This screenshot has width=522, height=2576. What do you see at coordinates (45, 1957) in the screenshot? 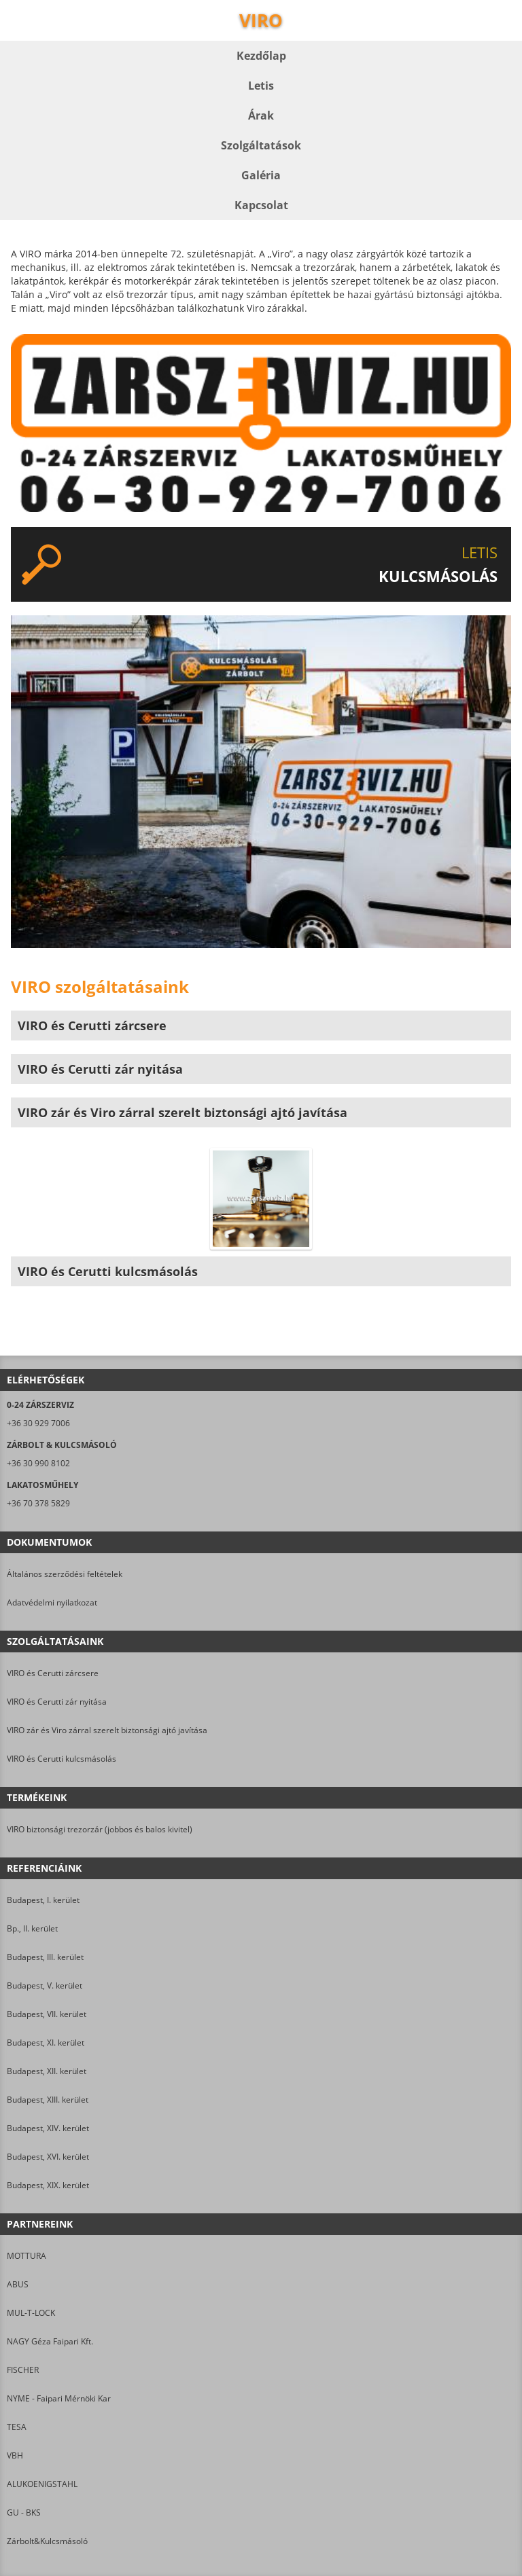
I see `Budapest, III. kerület` at bounding box center [45, 1957].